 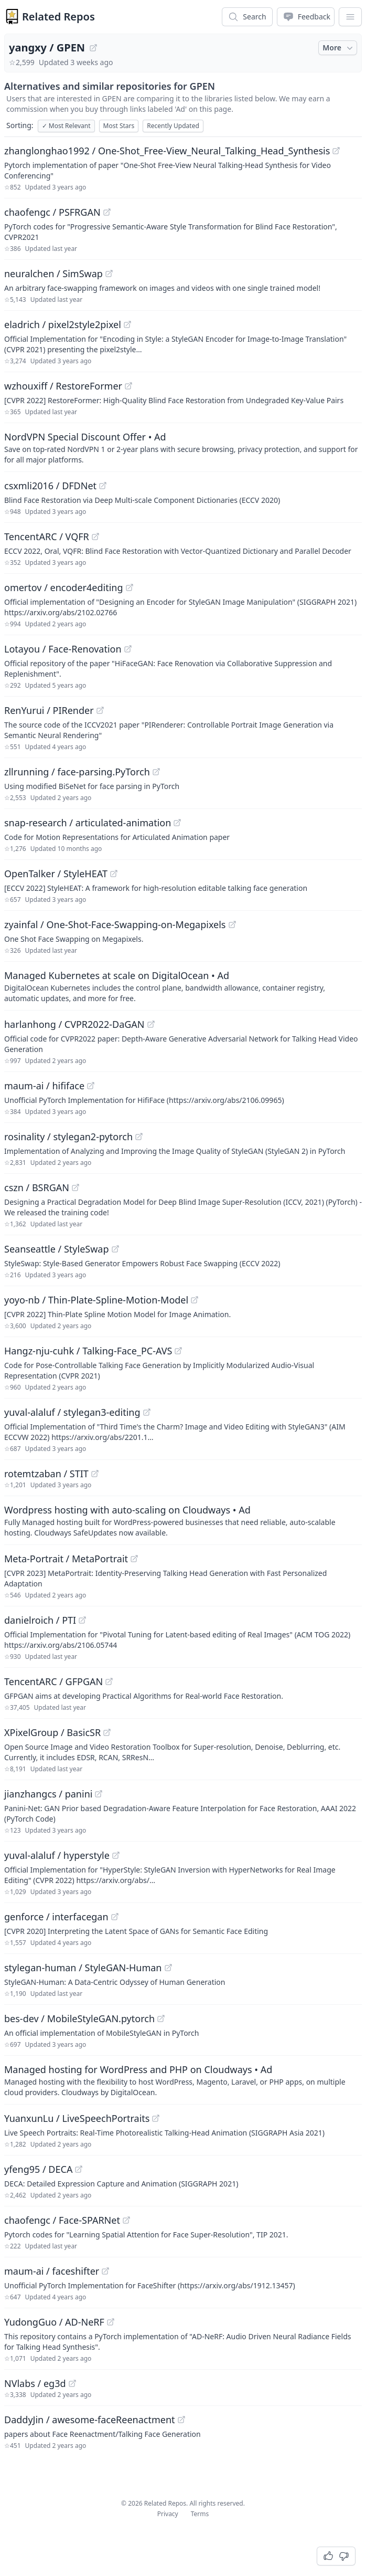 I want to click on [View "yuval-alaluf/hyperstyle" on GitHub], so click(x=116, y=1855).